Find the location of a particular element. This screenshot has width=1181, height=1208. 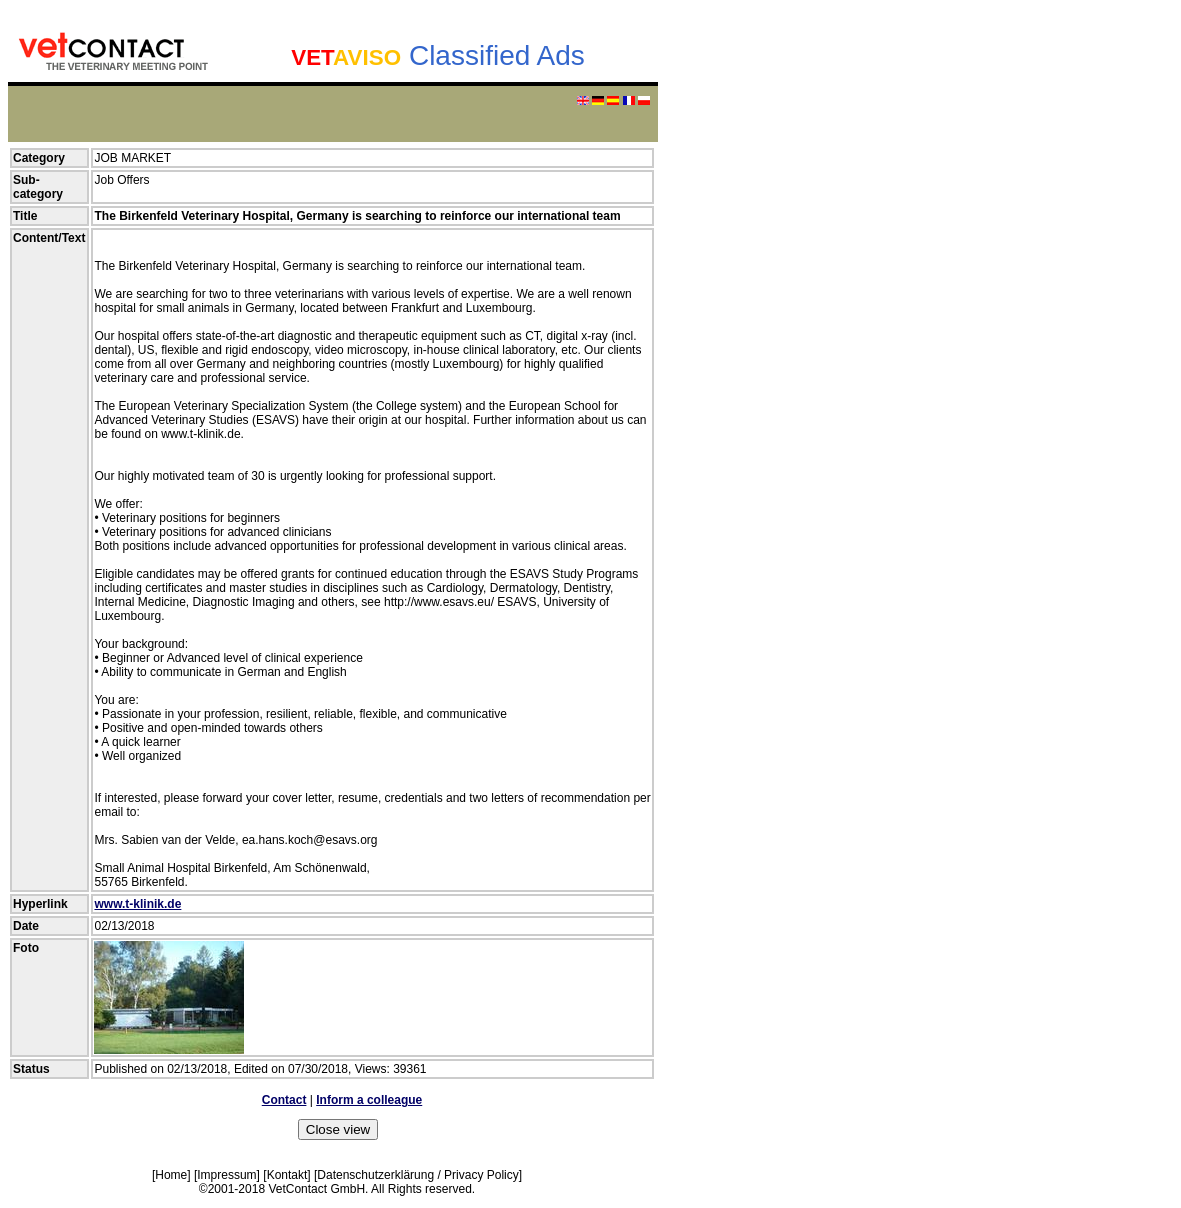

www.t-klinik.de is located at coordinates (137, 904).